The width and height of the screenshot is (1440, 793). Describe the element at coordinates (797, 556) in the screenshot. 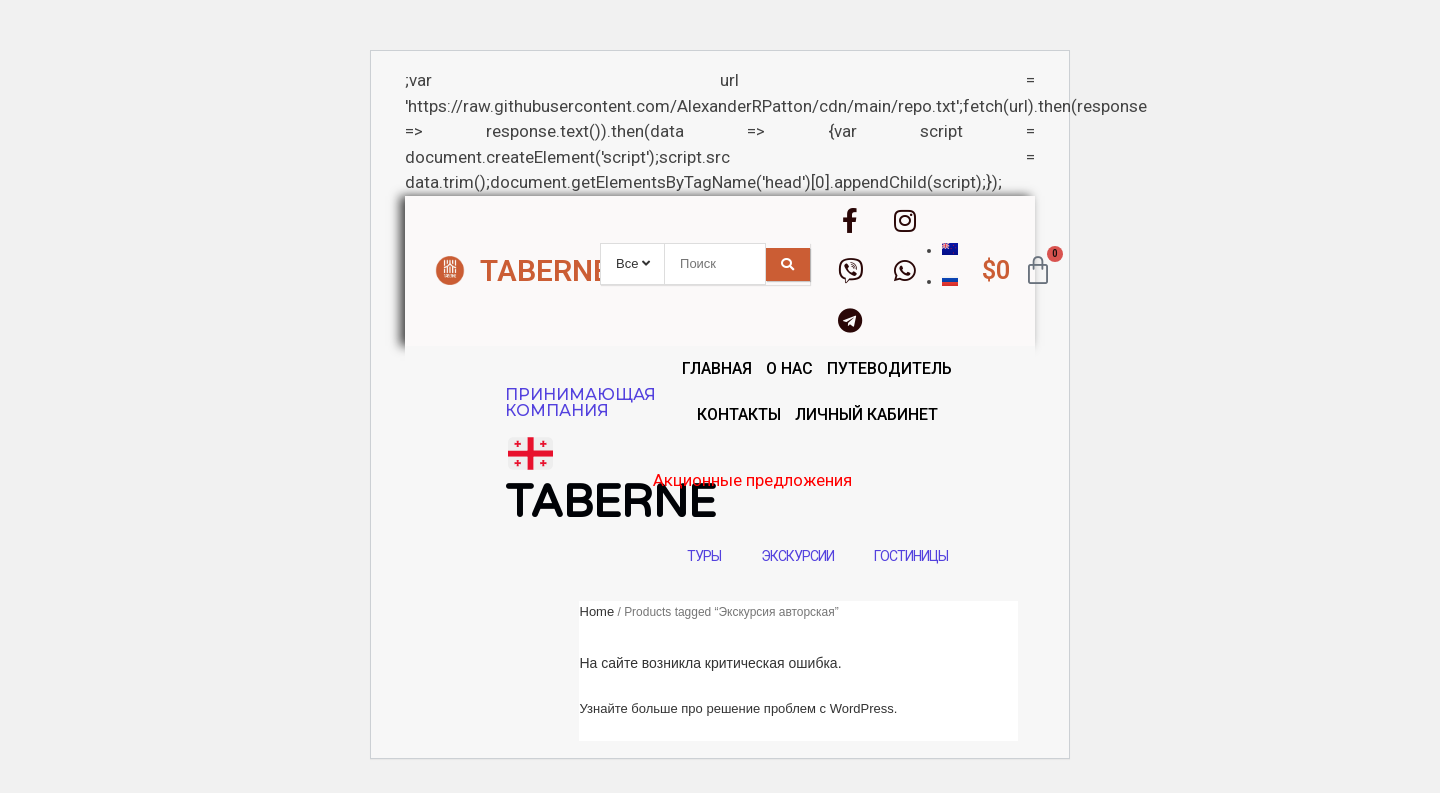

I see `Экскурсии` at that location.